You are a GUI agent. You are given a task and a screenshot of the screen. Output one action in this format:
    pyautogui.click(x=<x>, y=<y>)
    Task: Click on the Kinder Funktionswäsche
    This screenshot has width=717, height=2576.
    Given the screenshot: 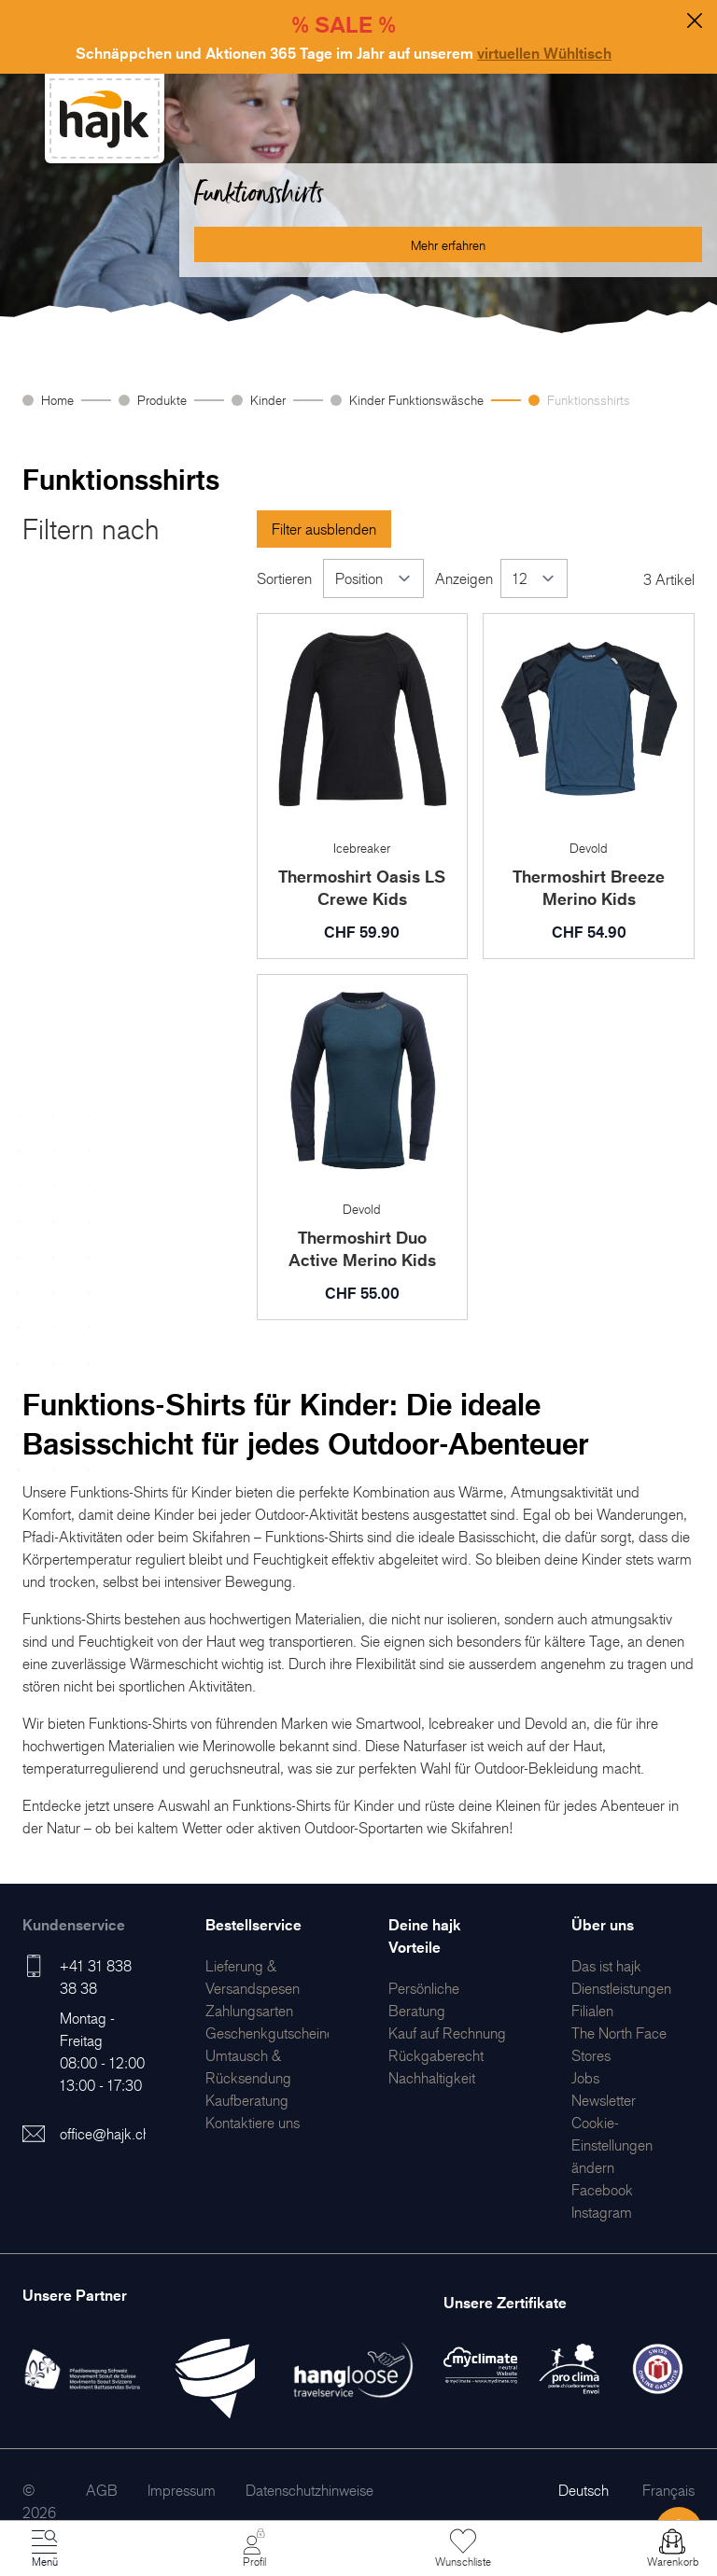 What is the action you would take?
    pyautogui.click(x=416, y=400)
    